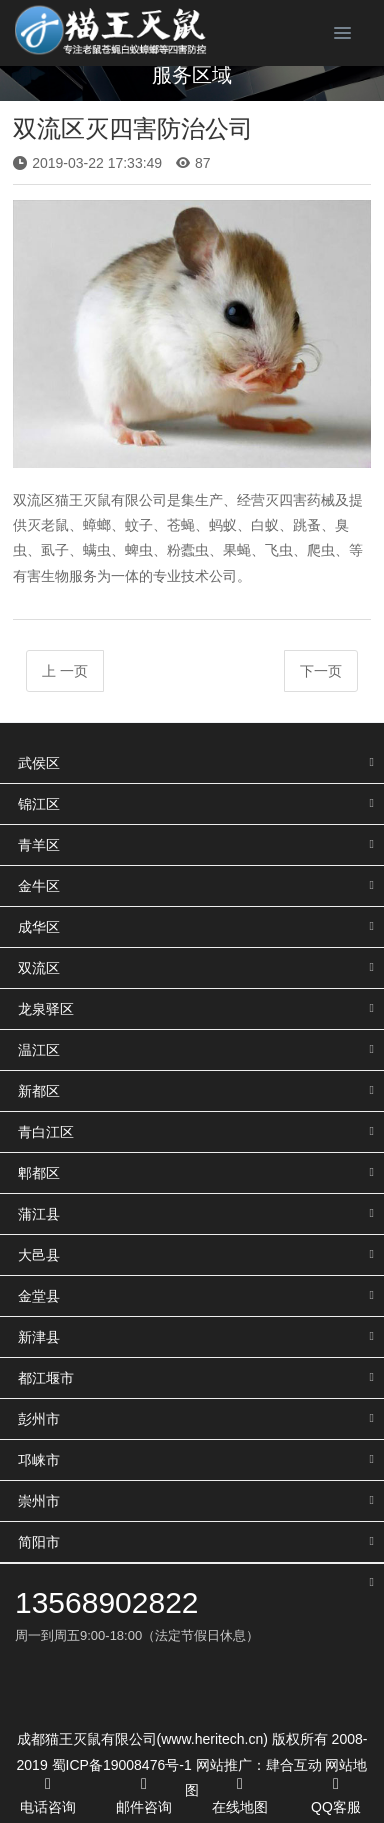 The height and width of the screenshot is (1823, 384). I want to click on 青羊区, so click(39, 845).